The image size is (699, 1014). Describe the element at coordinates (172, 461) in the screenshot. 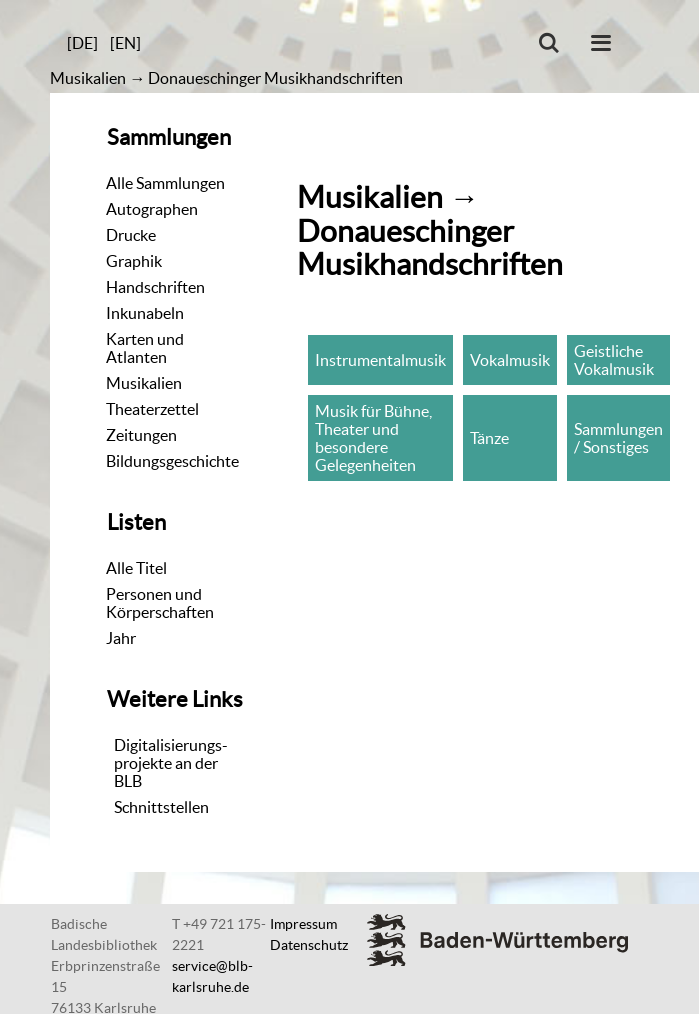

I see `Bildungsgeschichte` at that location.